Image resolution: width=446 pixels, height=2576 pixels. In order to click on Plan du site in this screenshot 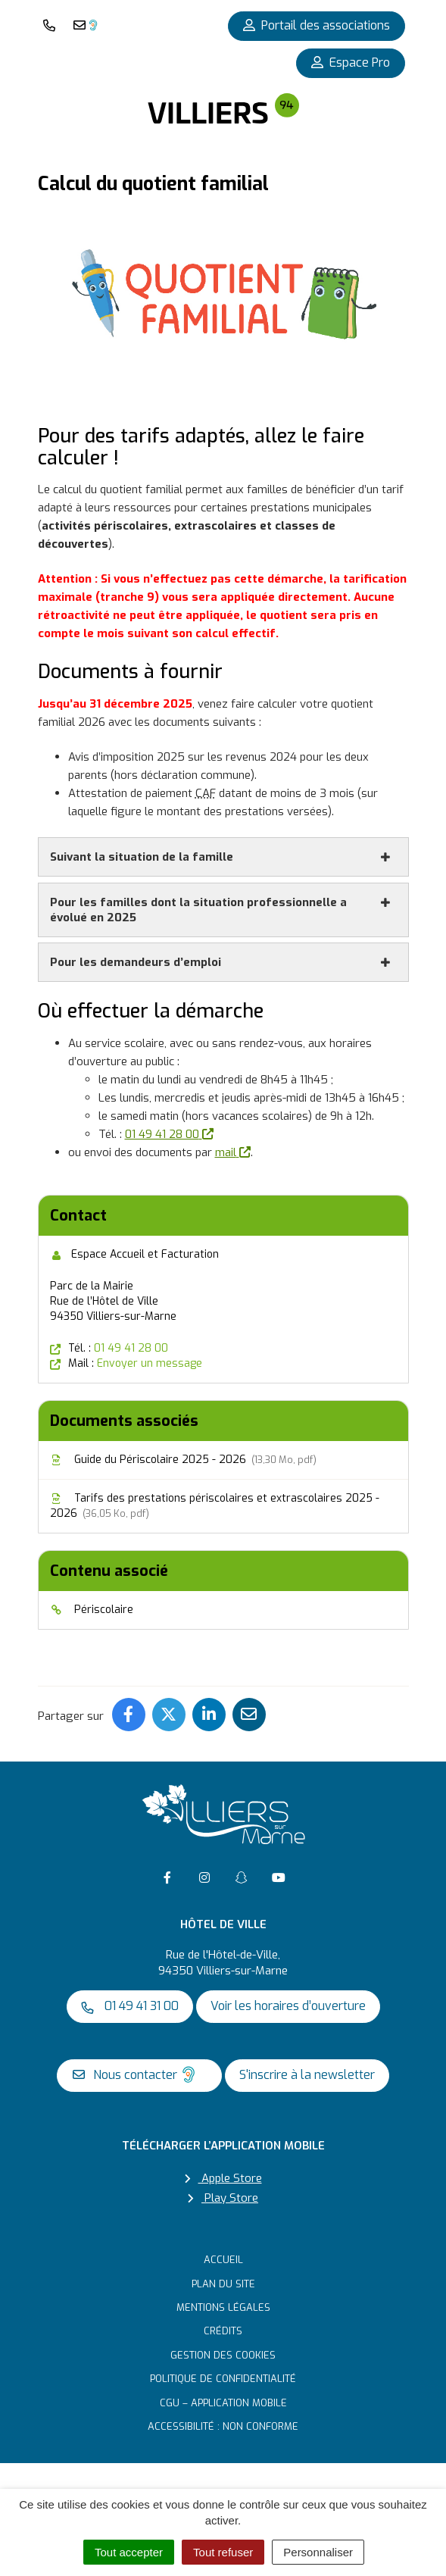, I will do `click(223, 2283)`.